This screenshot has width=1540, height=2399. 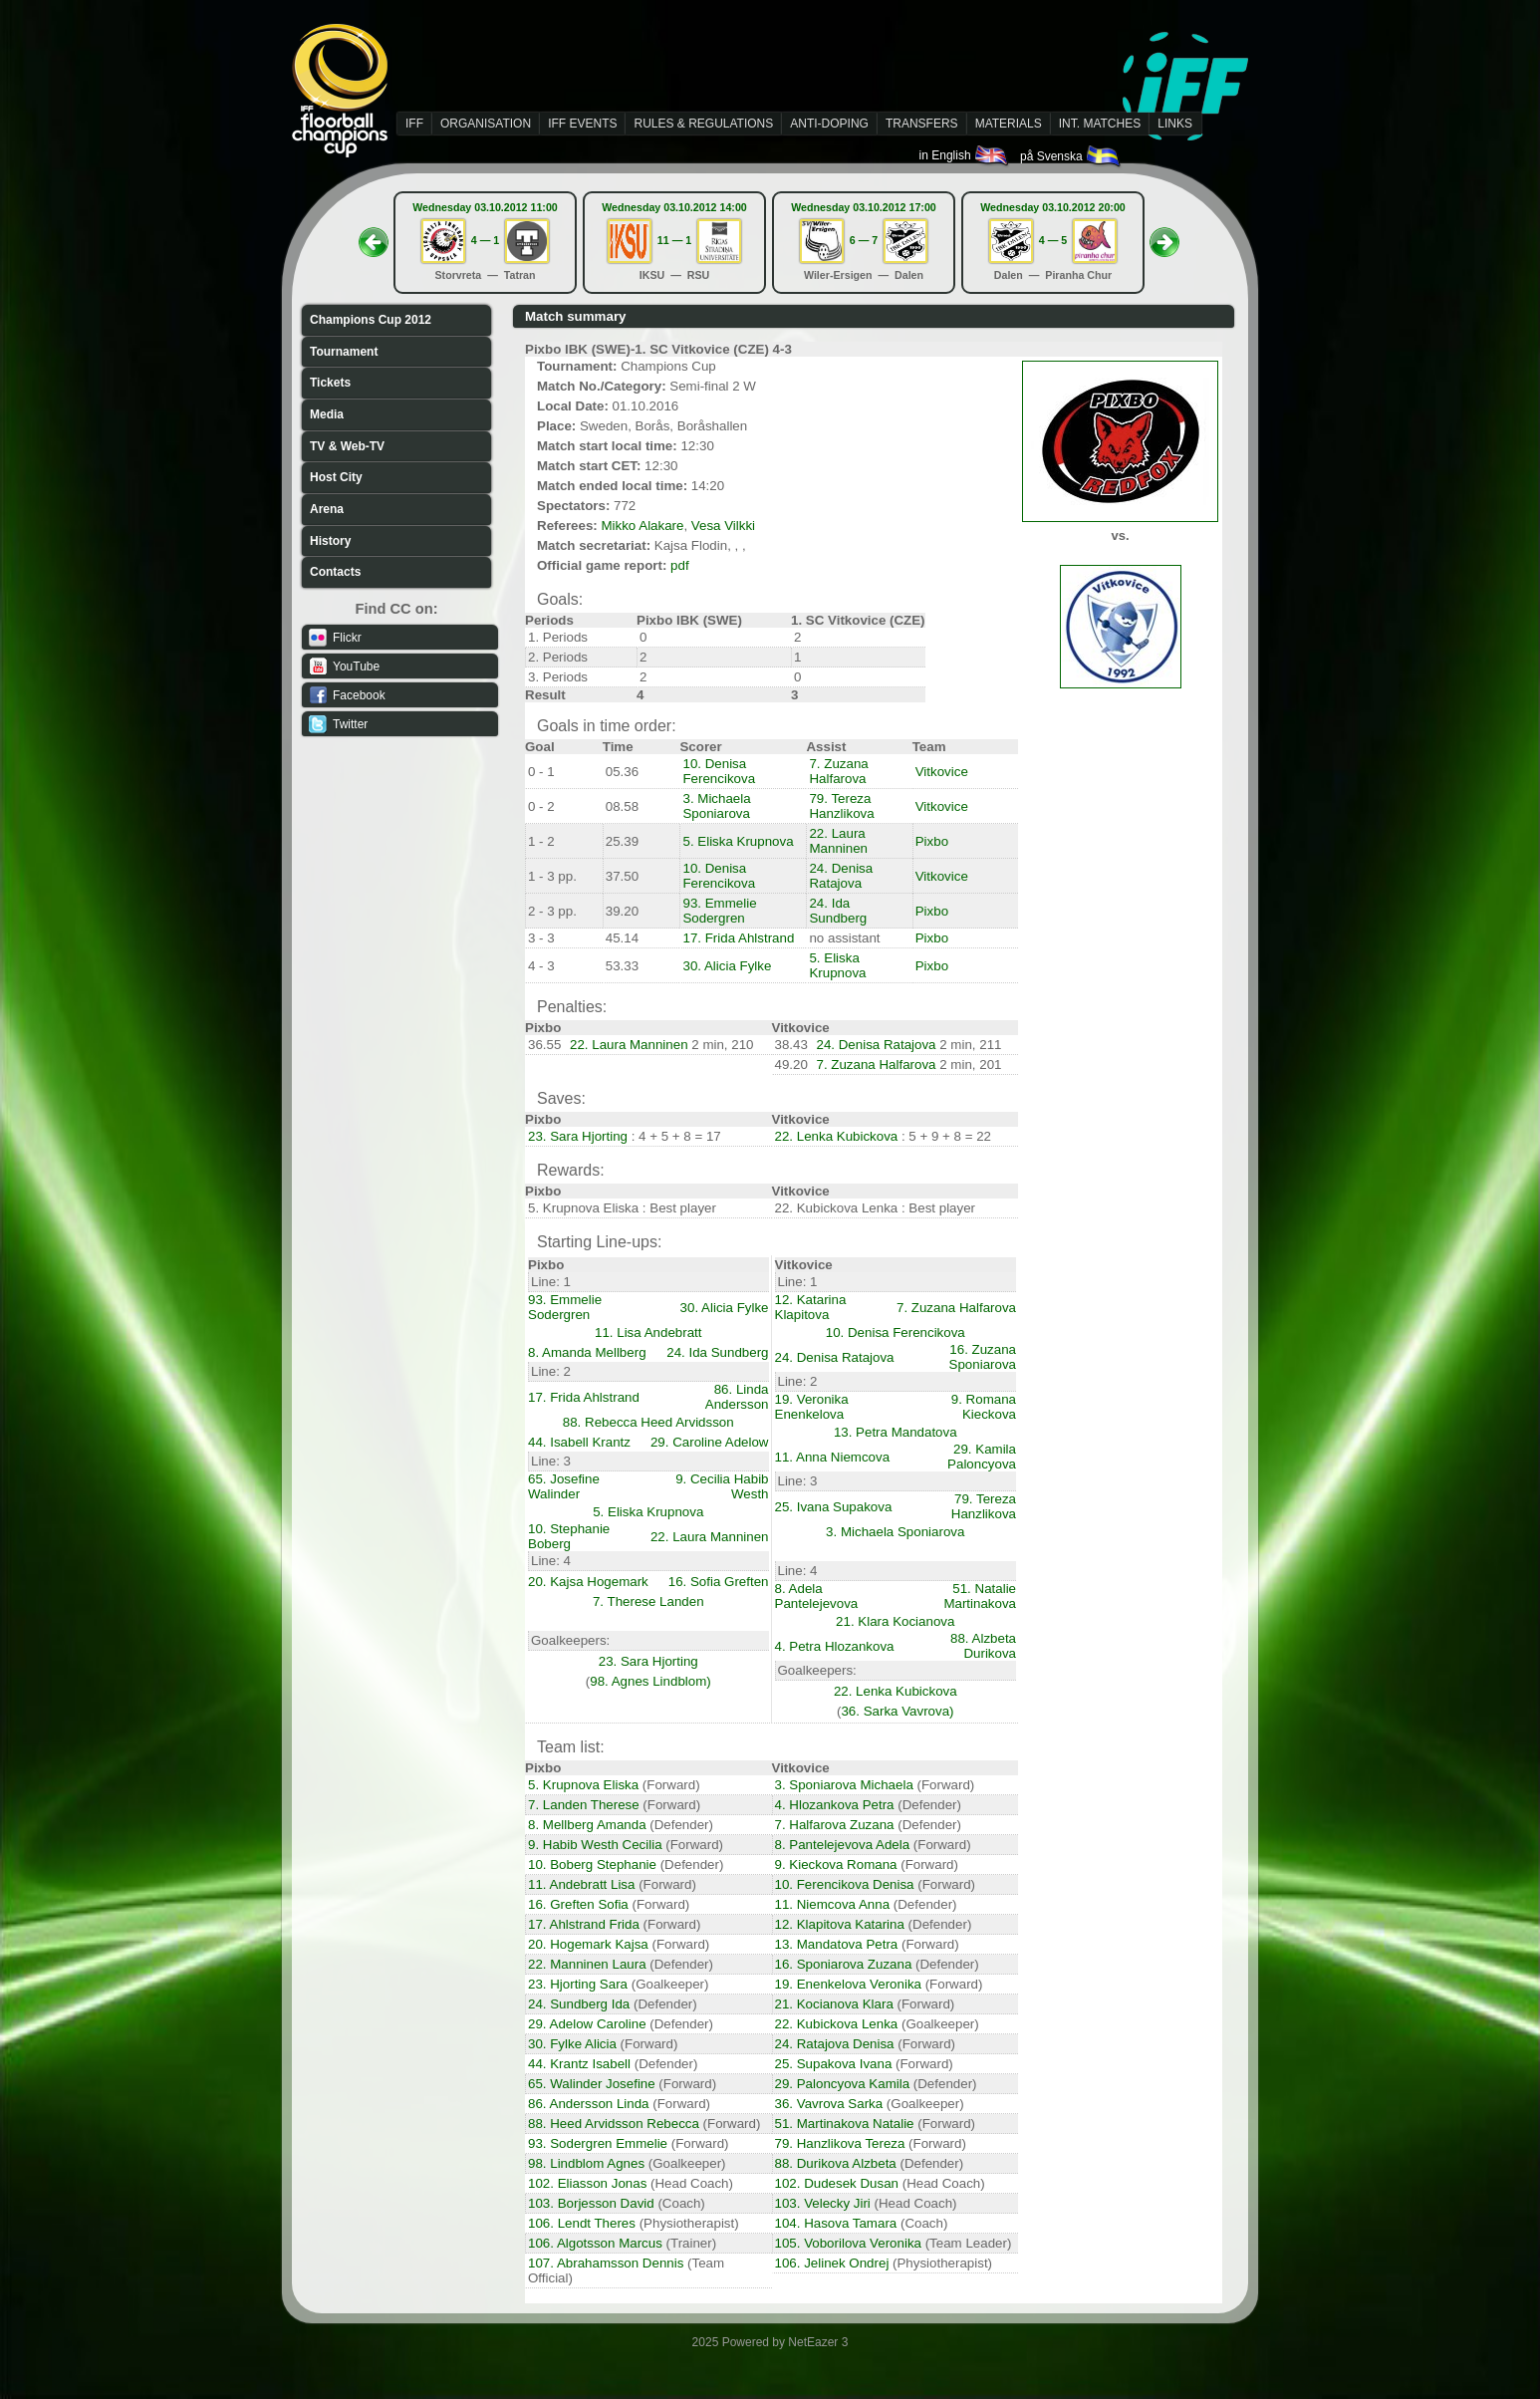 I want to click on 20. Kajsa Hogemark, so click(x=588, y=1581).